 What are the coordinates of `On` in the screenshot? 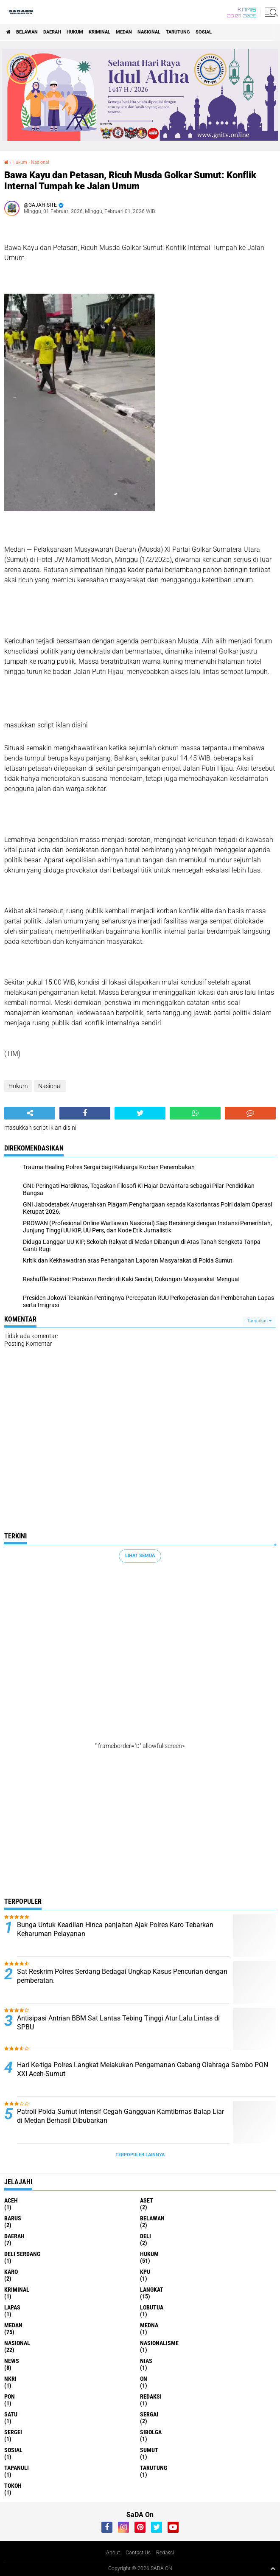 It's located at (143, 2378).